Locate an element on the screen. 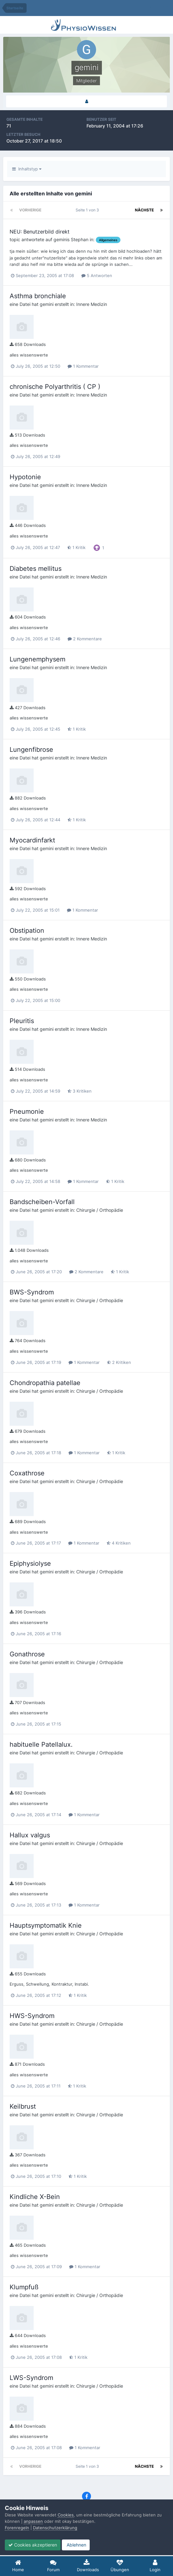  Myocardinfarkt is located at coordinates (32, 840).